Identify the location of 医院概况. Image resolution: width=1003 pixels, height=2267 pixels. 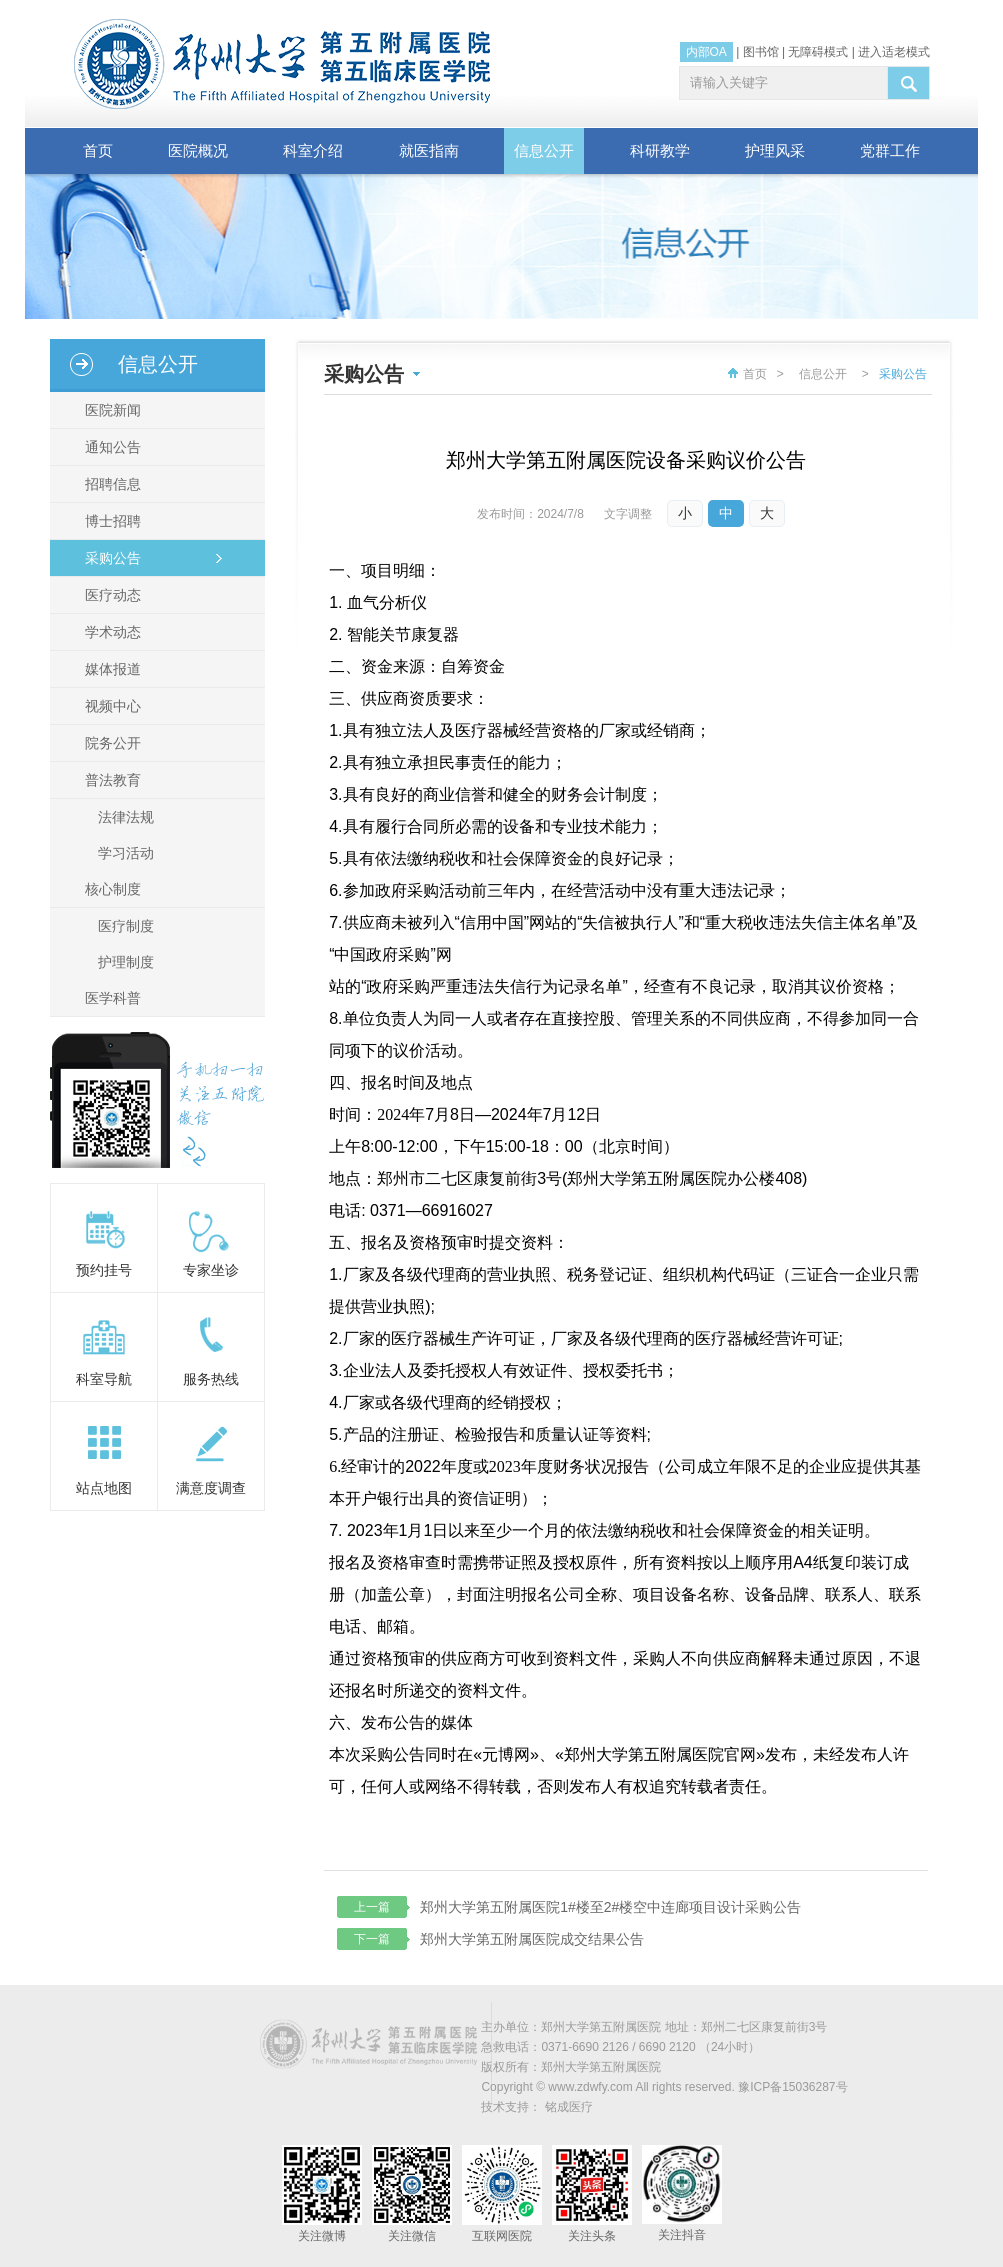
(198, 150).